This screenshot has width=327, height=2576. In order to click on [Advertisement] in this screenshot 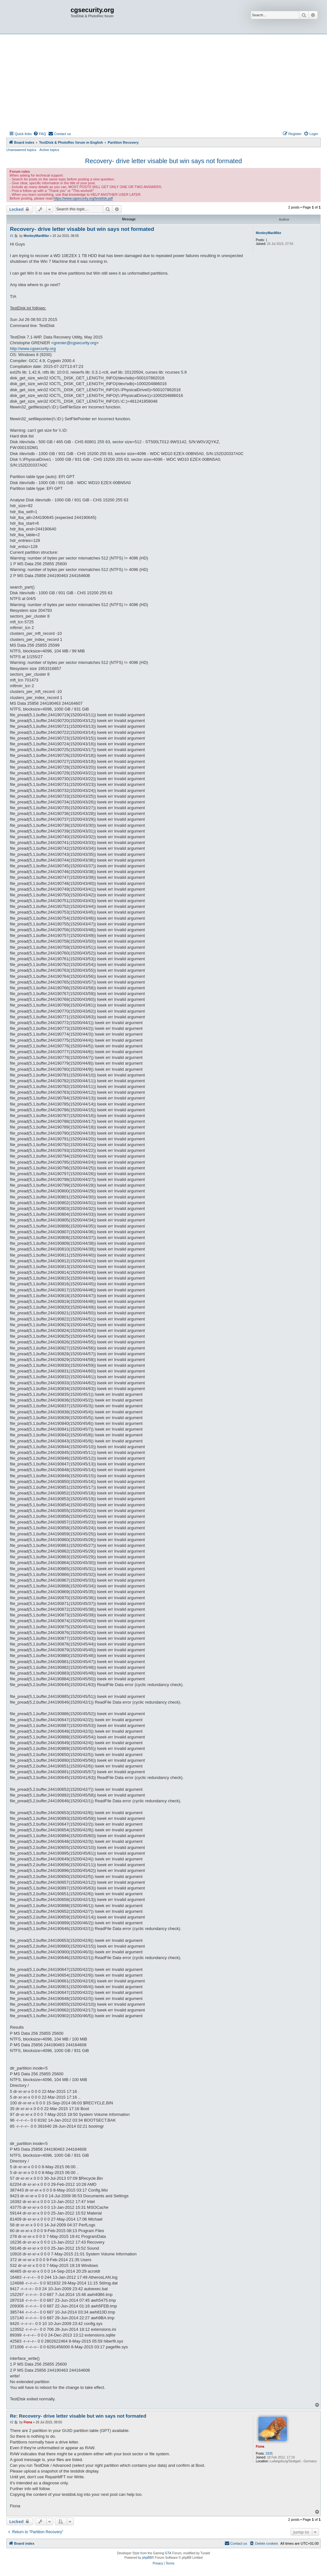, I will do `click(163, 82)`.